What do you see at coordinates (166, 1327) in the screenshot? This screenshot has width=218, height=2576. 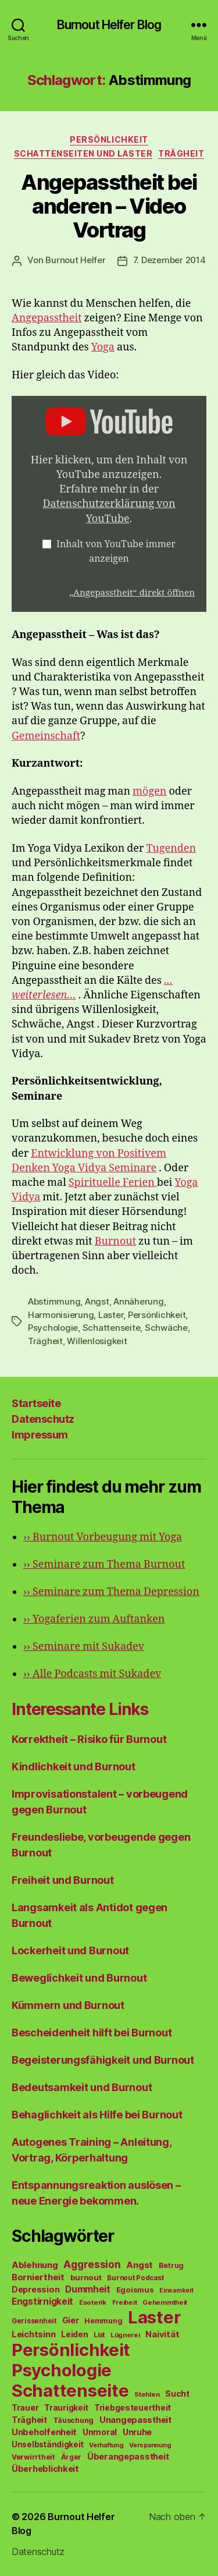 I see `Schwäche` at bounding box center [166, 1327].